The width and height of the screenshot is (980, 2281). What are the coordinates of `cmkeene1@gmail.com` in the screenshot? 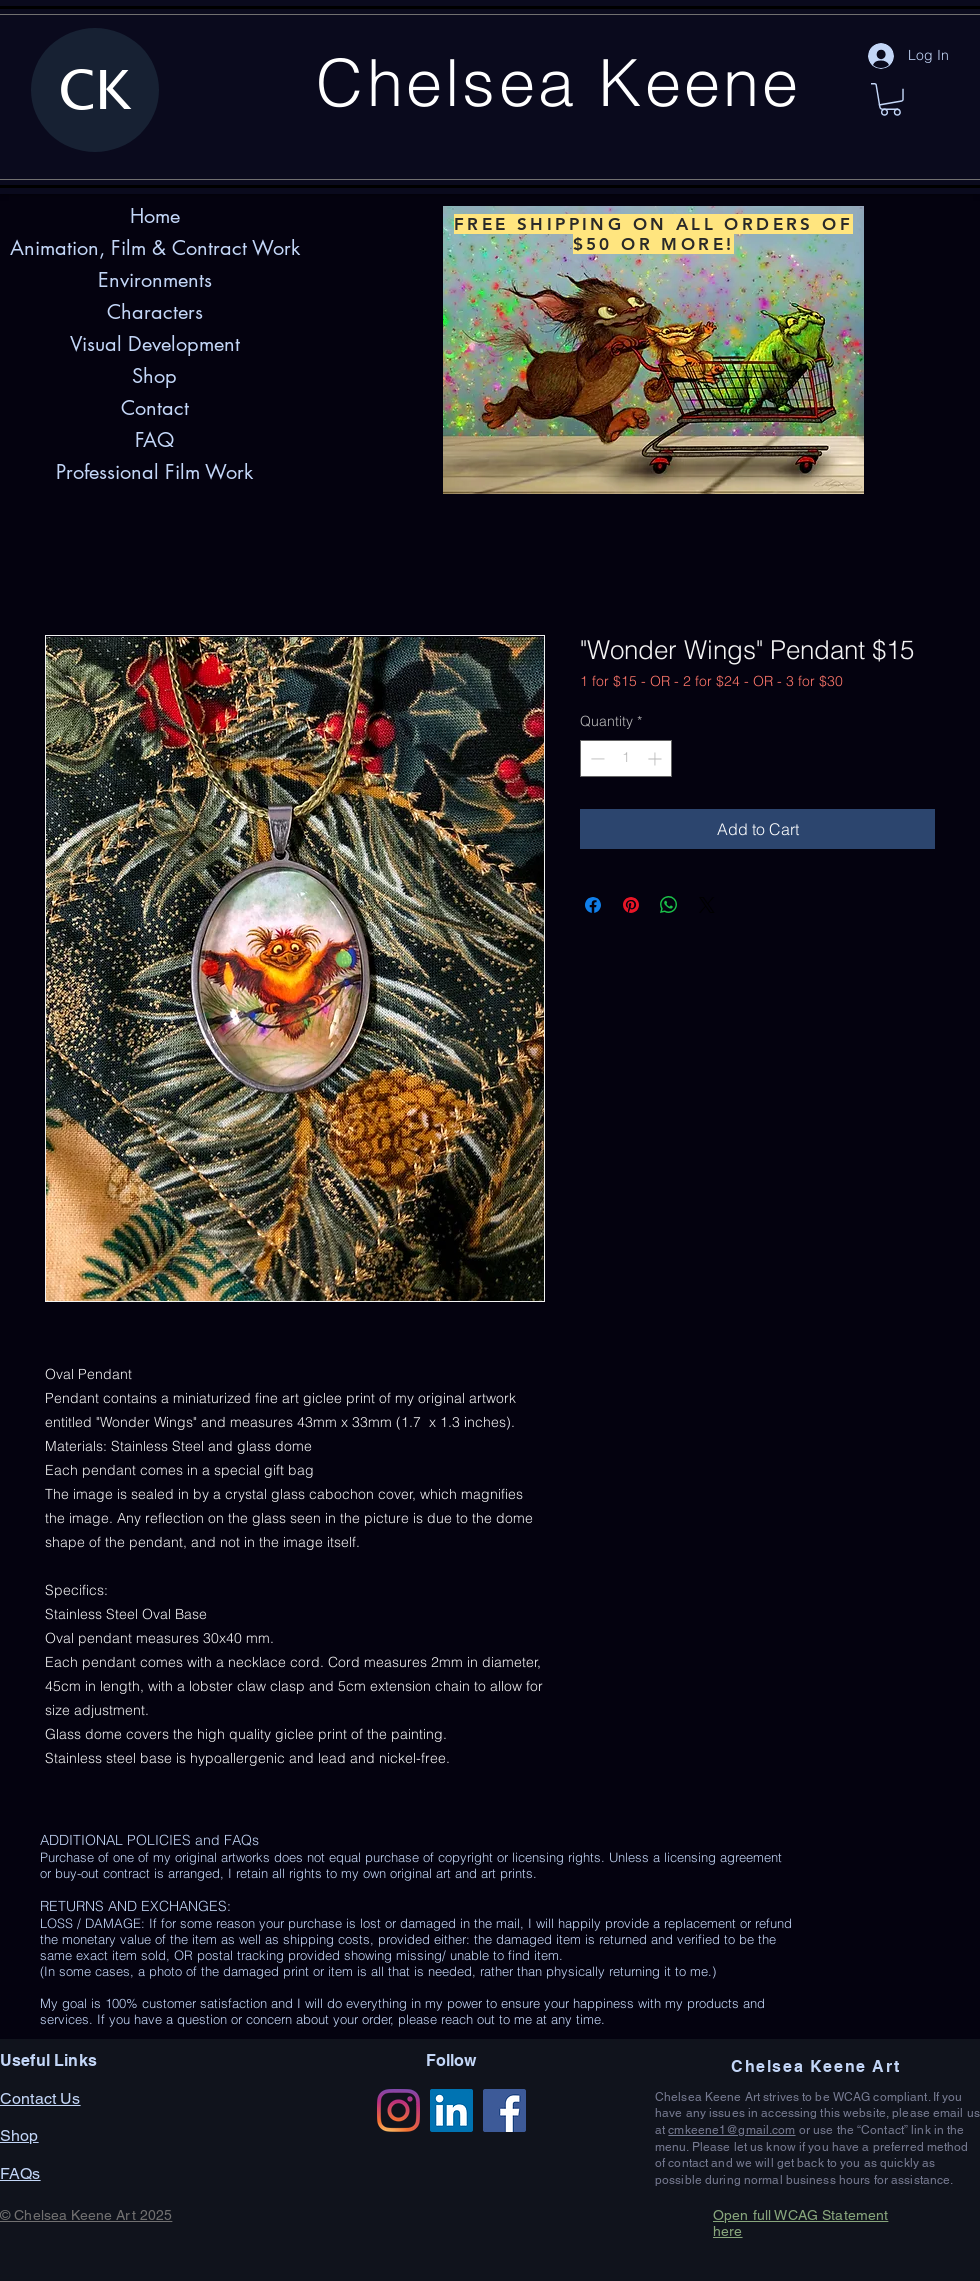 It's located at (731, 2130).